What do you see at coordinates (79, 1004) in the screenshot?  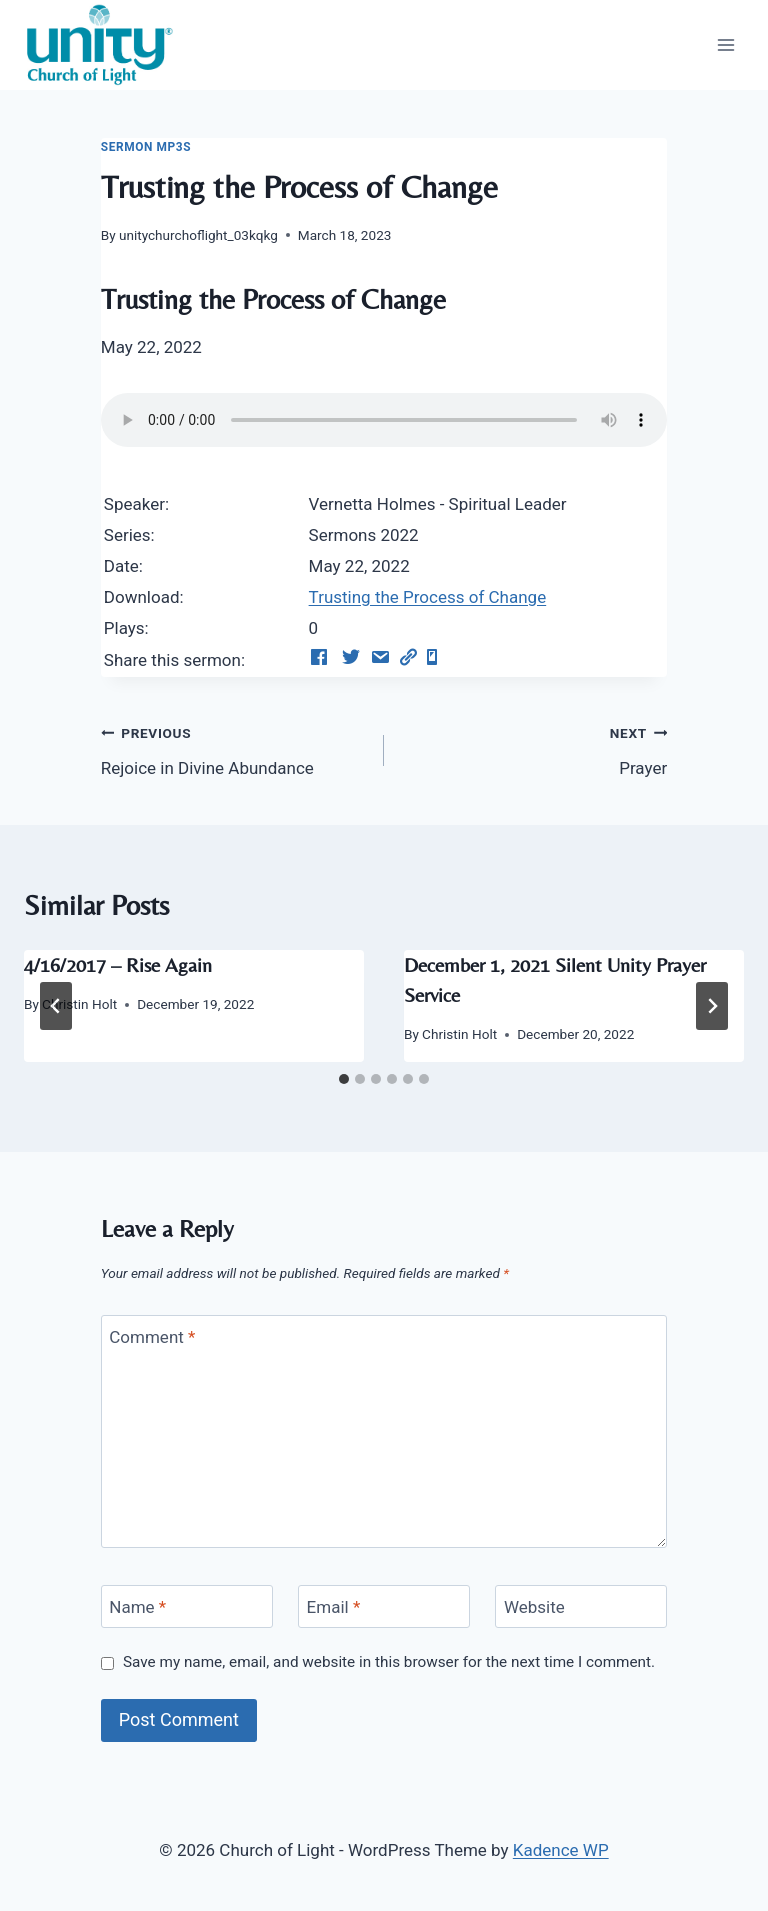 I see `Christin Holt` at bounding box center [79, 1004].